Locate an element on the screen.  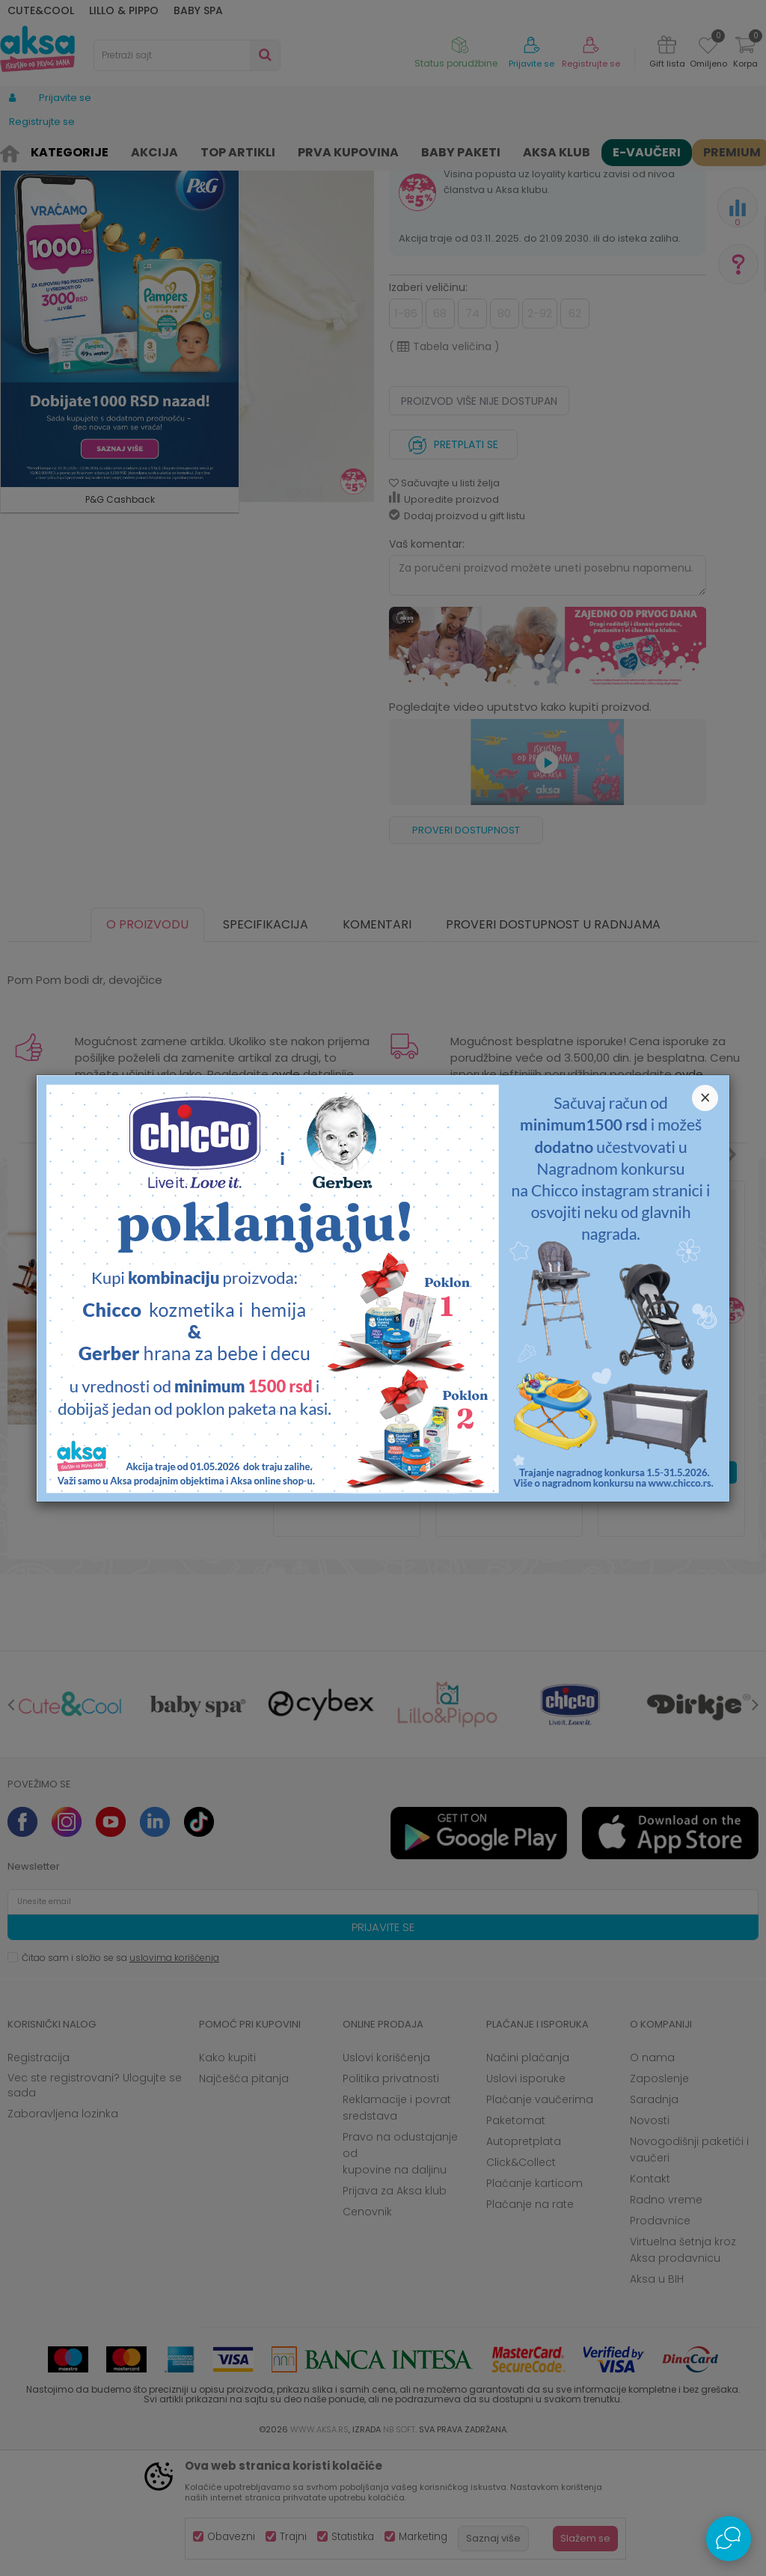
[Open Live chat widget] is located at coordinates (728, 2538).